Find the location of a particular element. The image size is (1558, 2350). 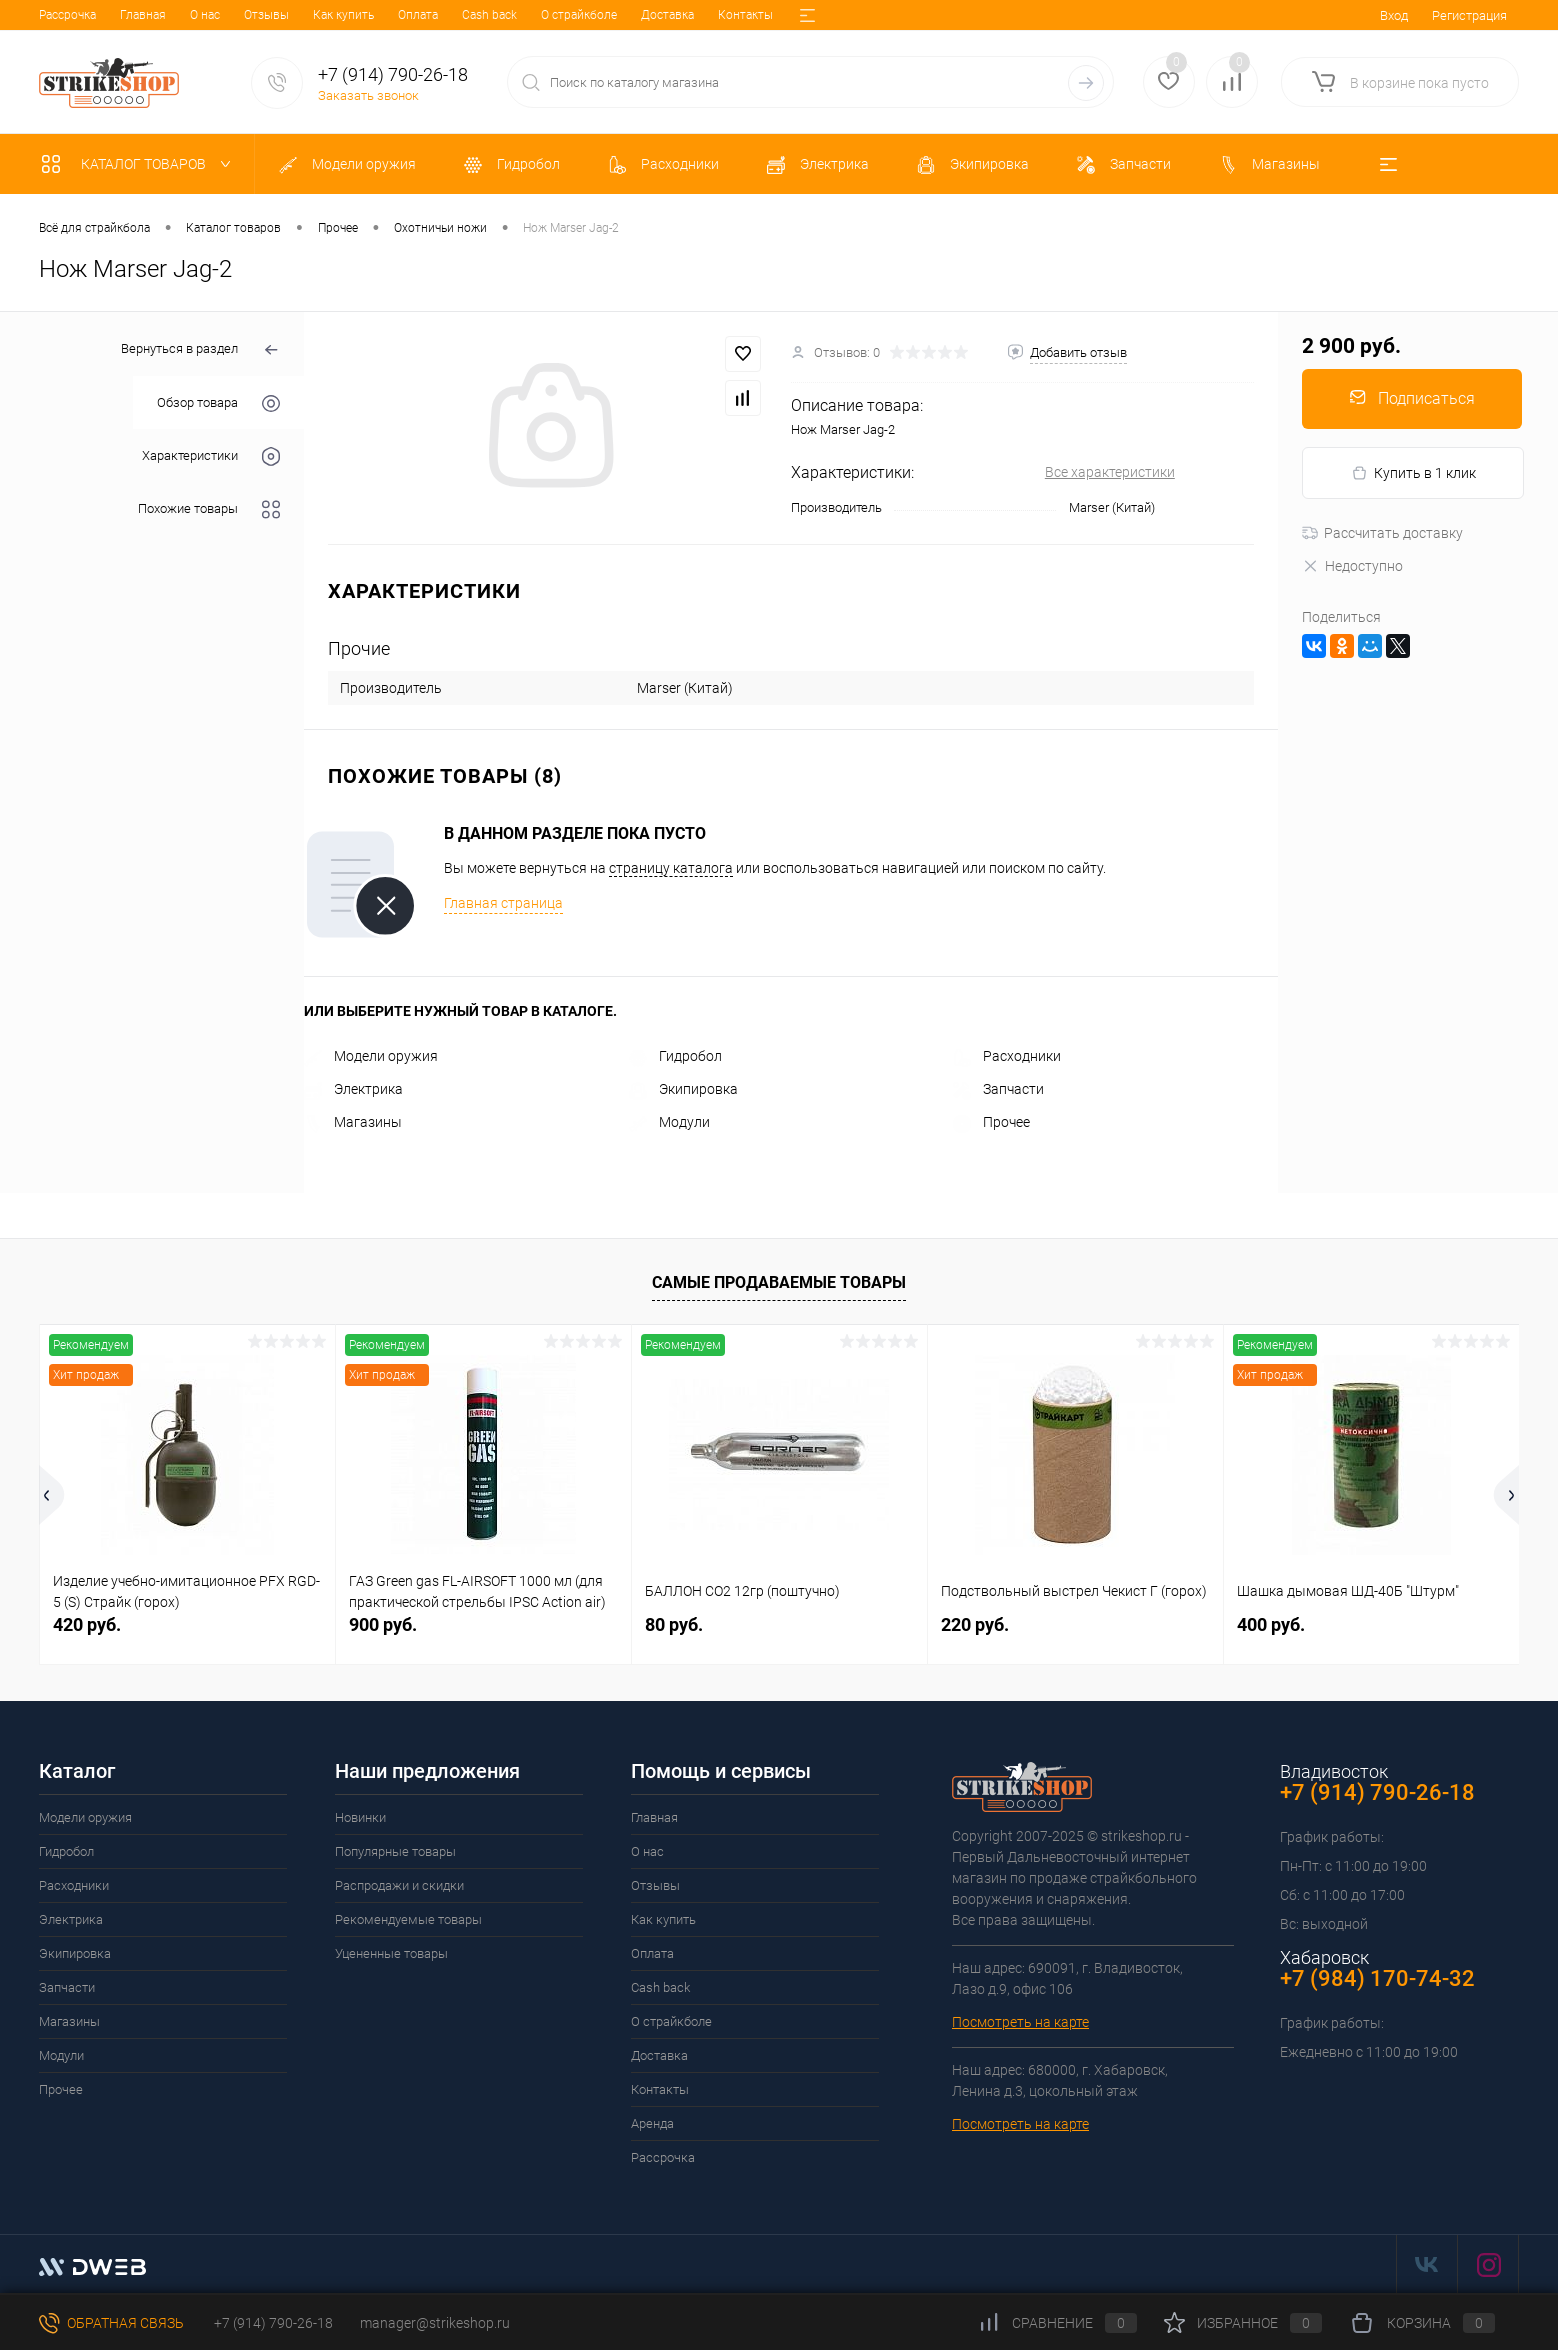

Прочее is located at coordinates (991, 1122).